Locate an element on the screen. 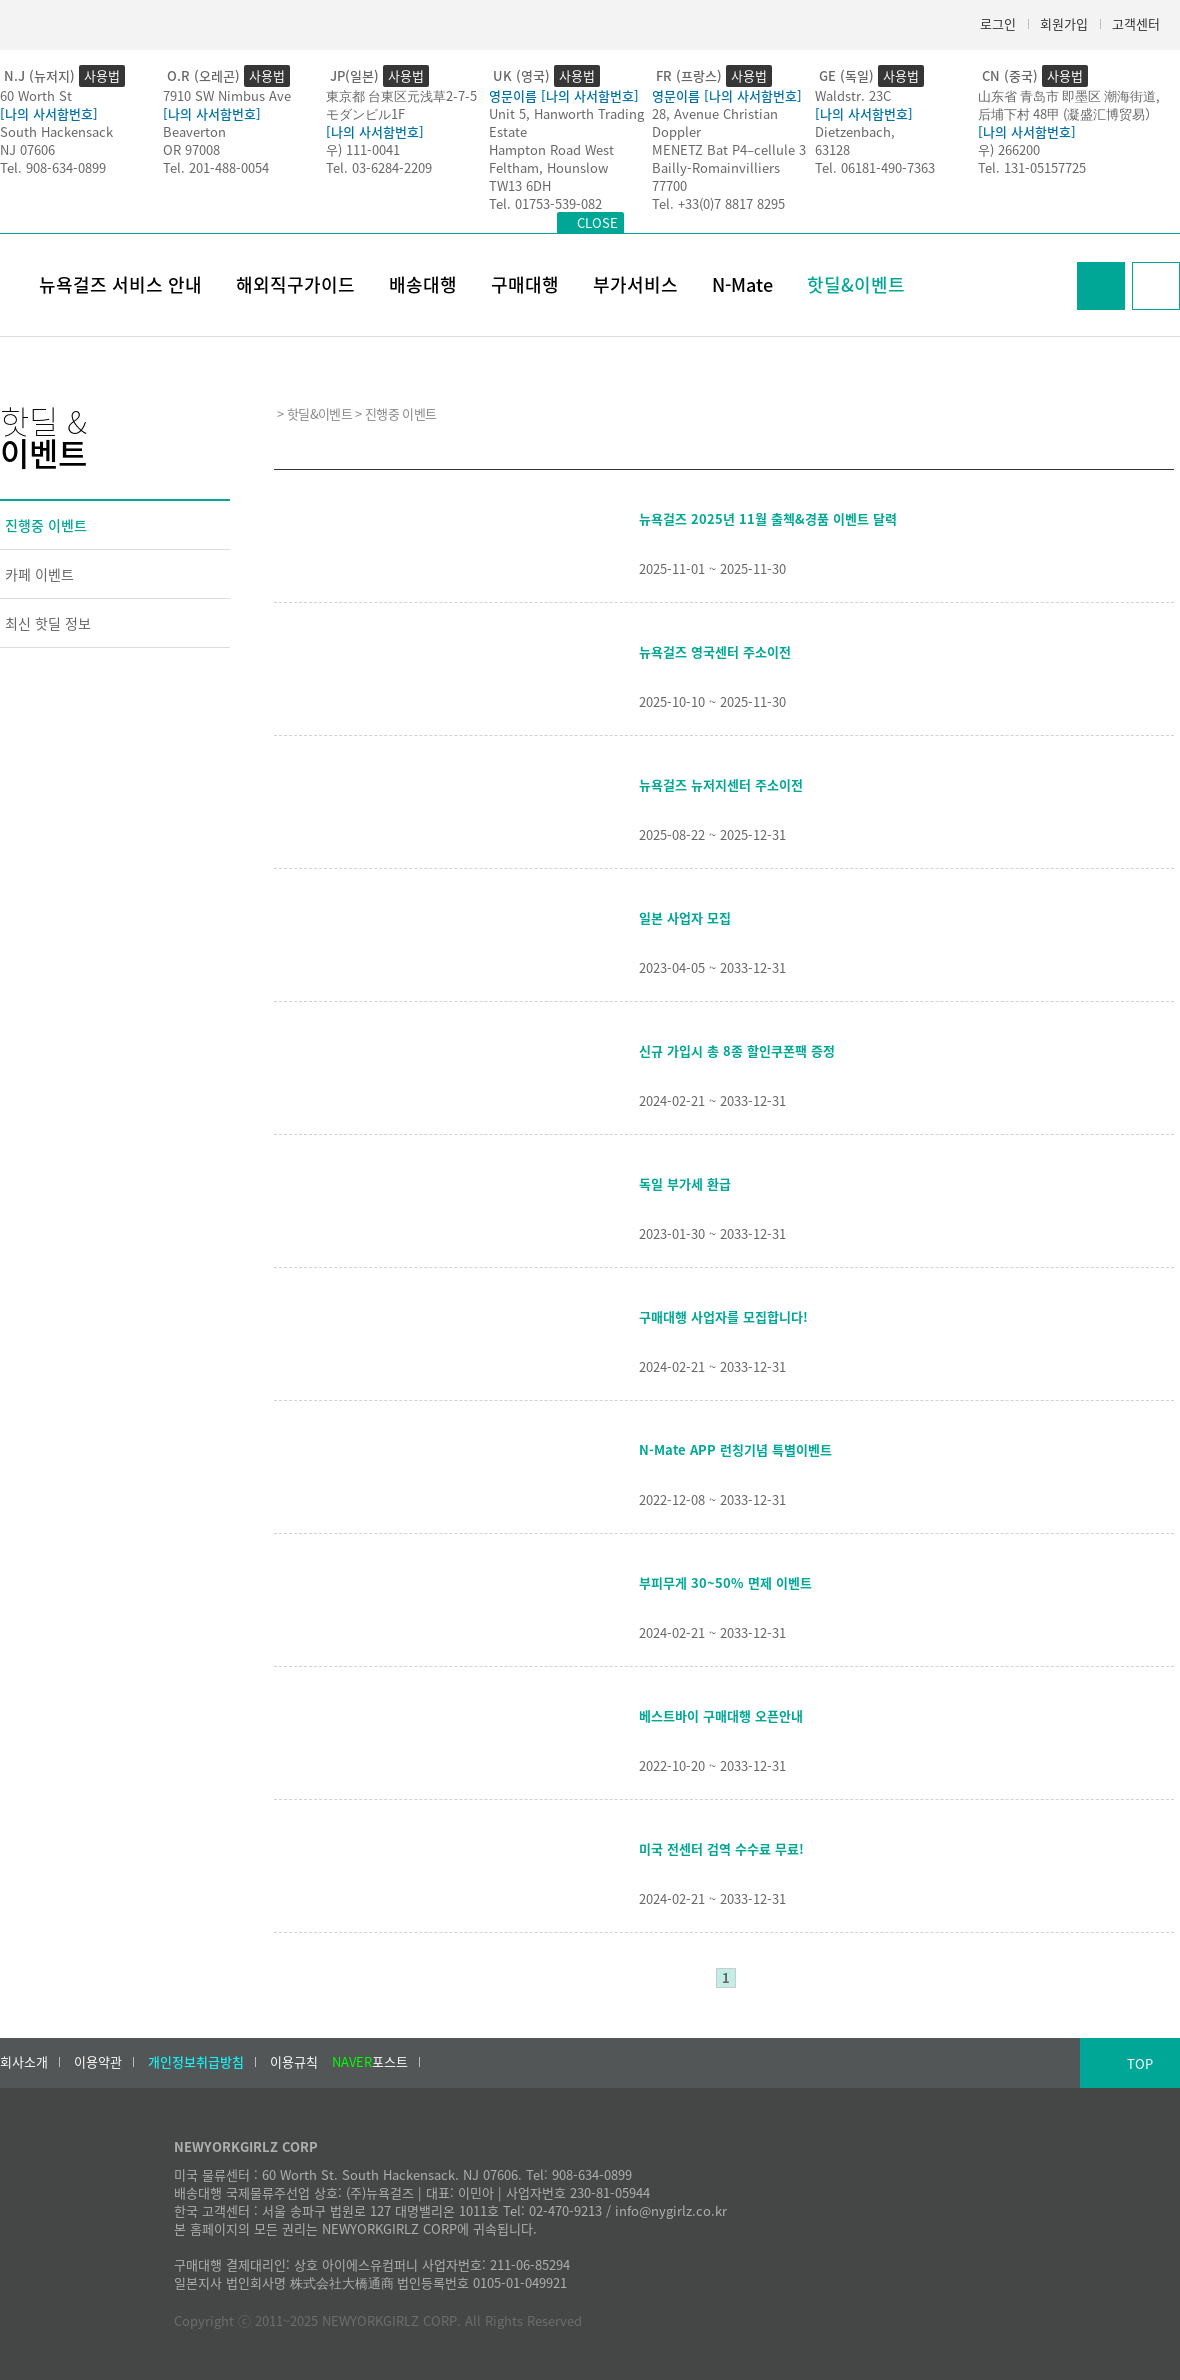 This screenshot has width=1180, height=2380. Tel. 908-634-0899 is located at coordinates (53, 167).